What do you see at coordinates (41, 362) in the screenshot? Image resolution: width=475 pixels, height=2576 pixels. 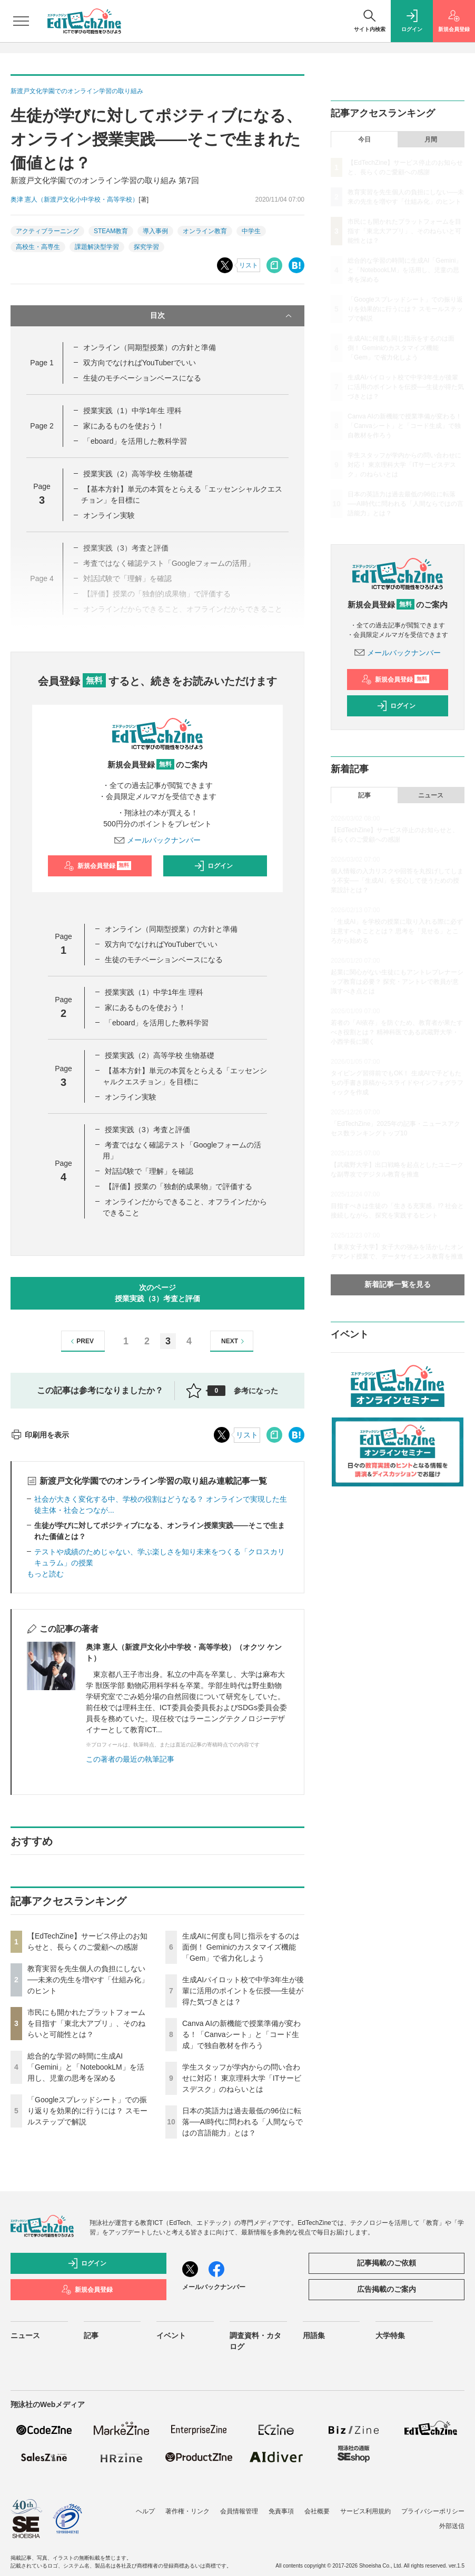 I see `Page` at bounding box center [41, 362].